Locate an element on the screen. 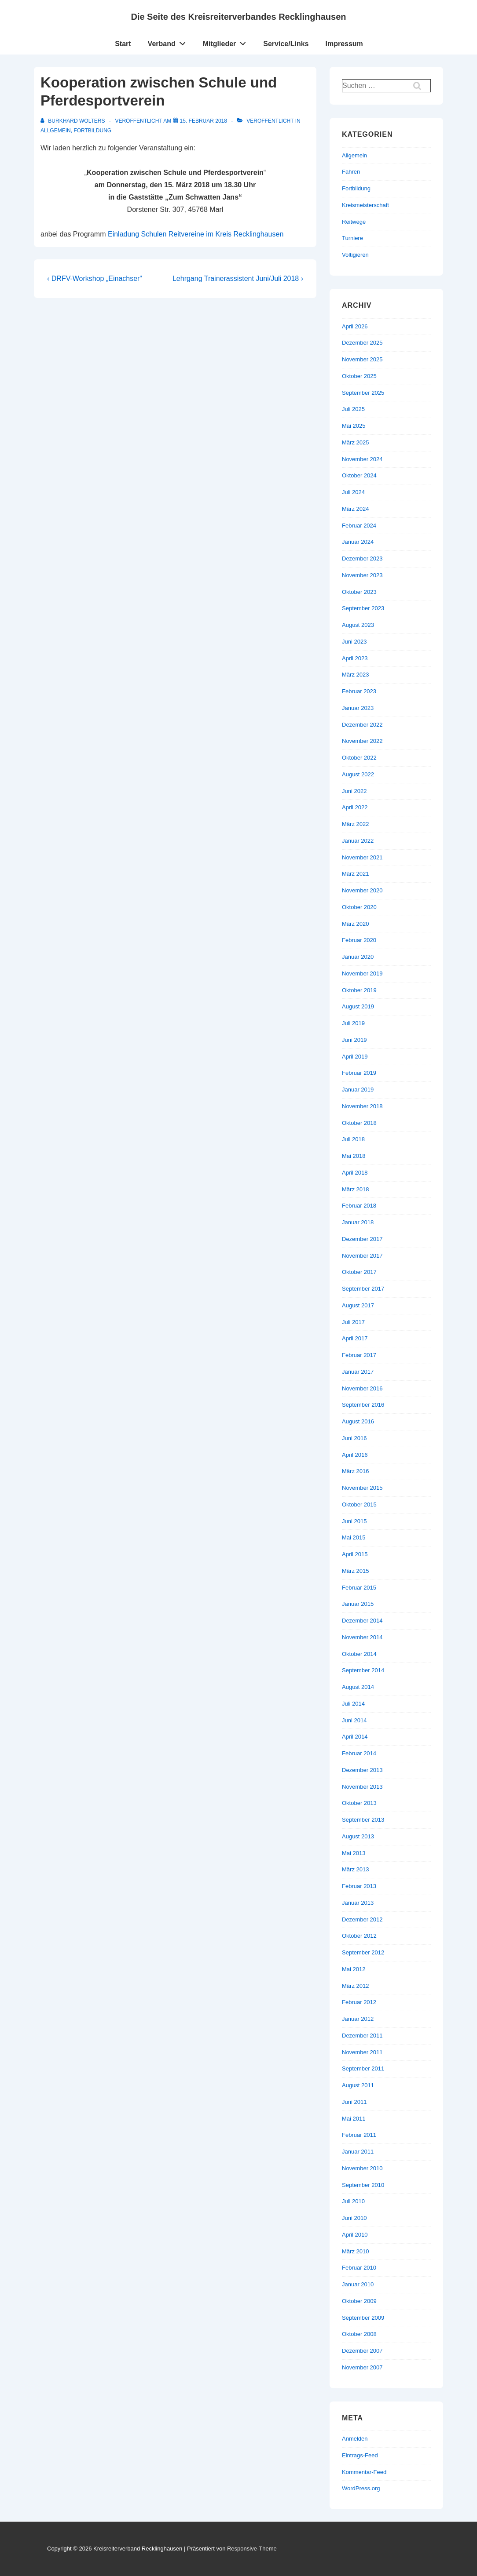 The width and height of the screenshot is (477, 2576). Oktober 2014 is located at coordinates (359, 1654).